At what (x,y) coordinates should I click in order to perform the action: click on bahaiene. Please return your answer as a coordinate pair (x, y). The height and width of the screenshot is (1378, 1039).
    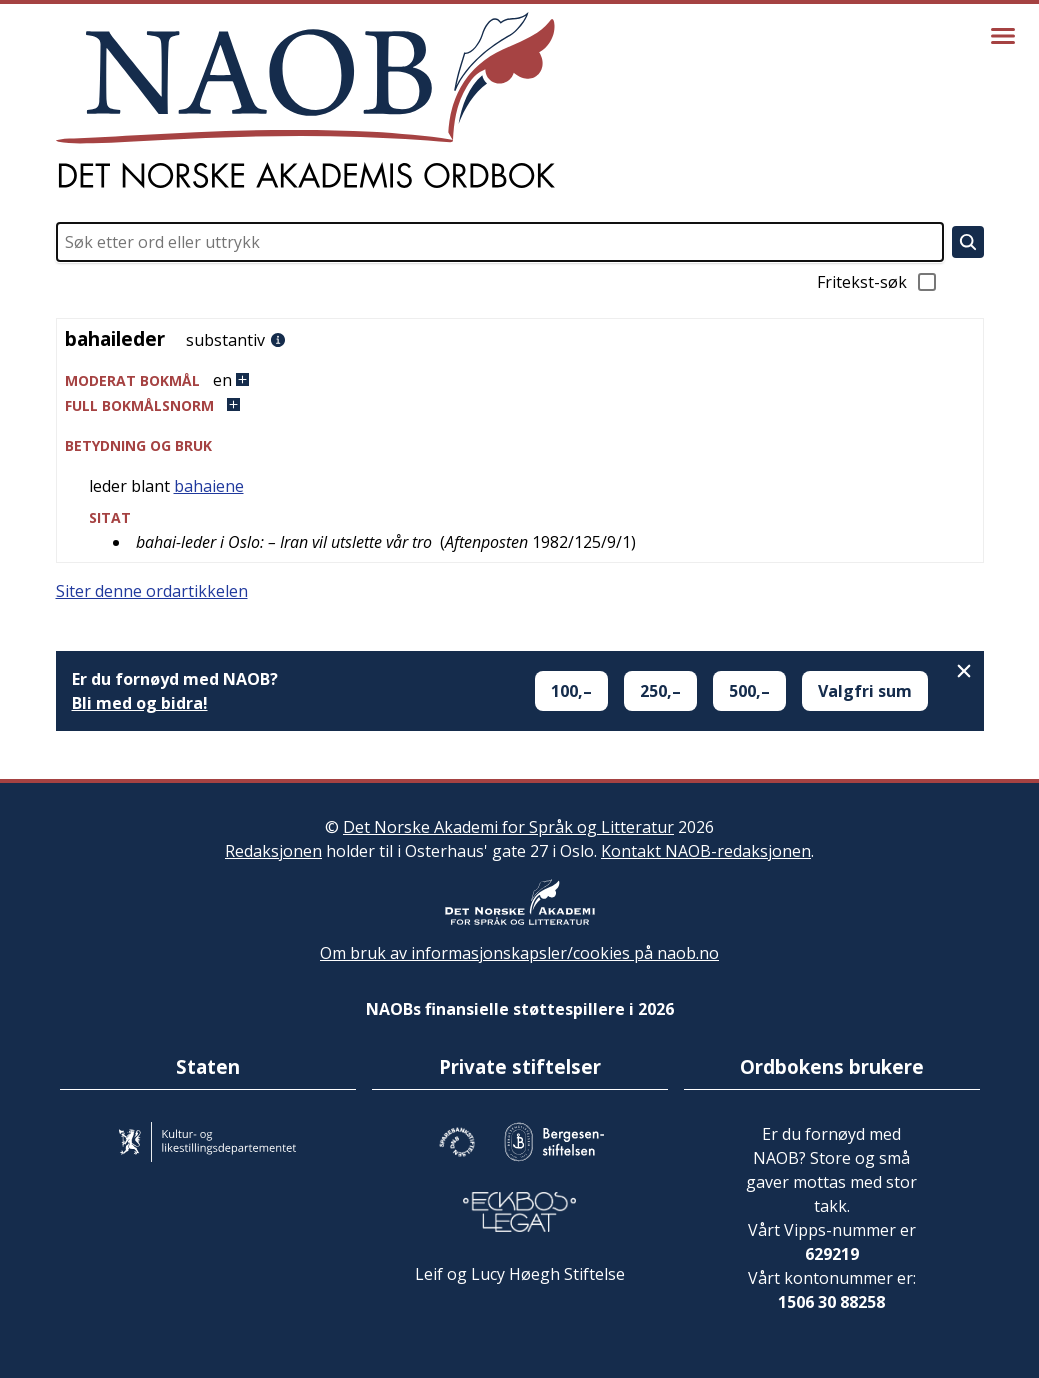
    Looking at the image, I should click on (209, 486).